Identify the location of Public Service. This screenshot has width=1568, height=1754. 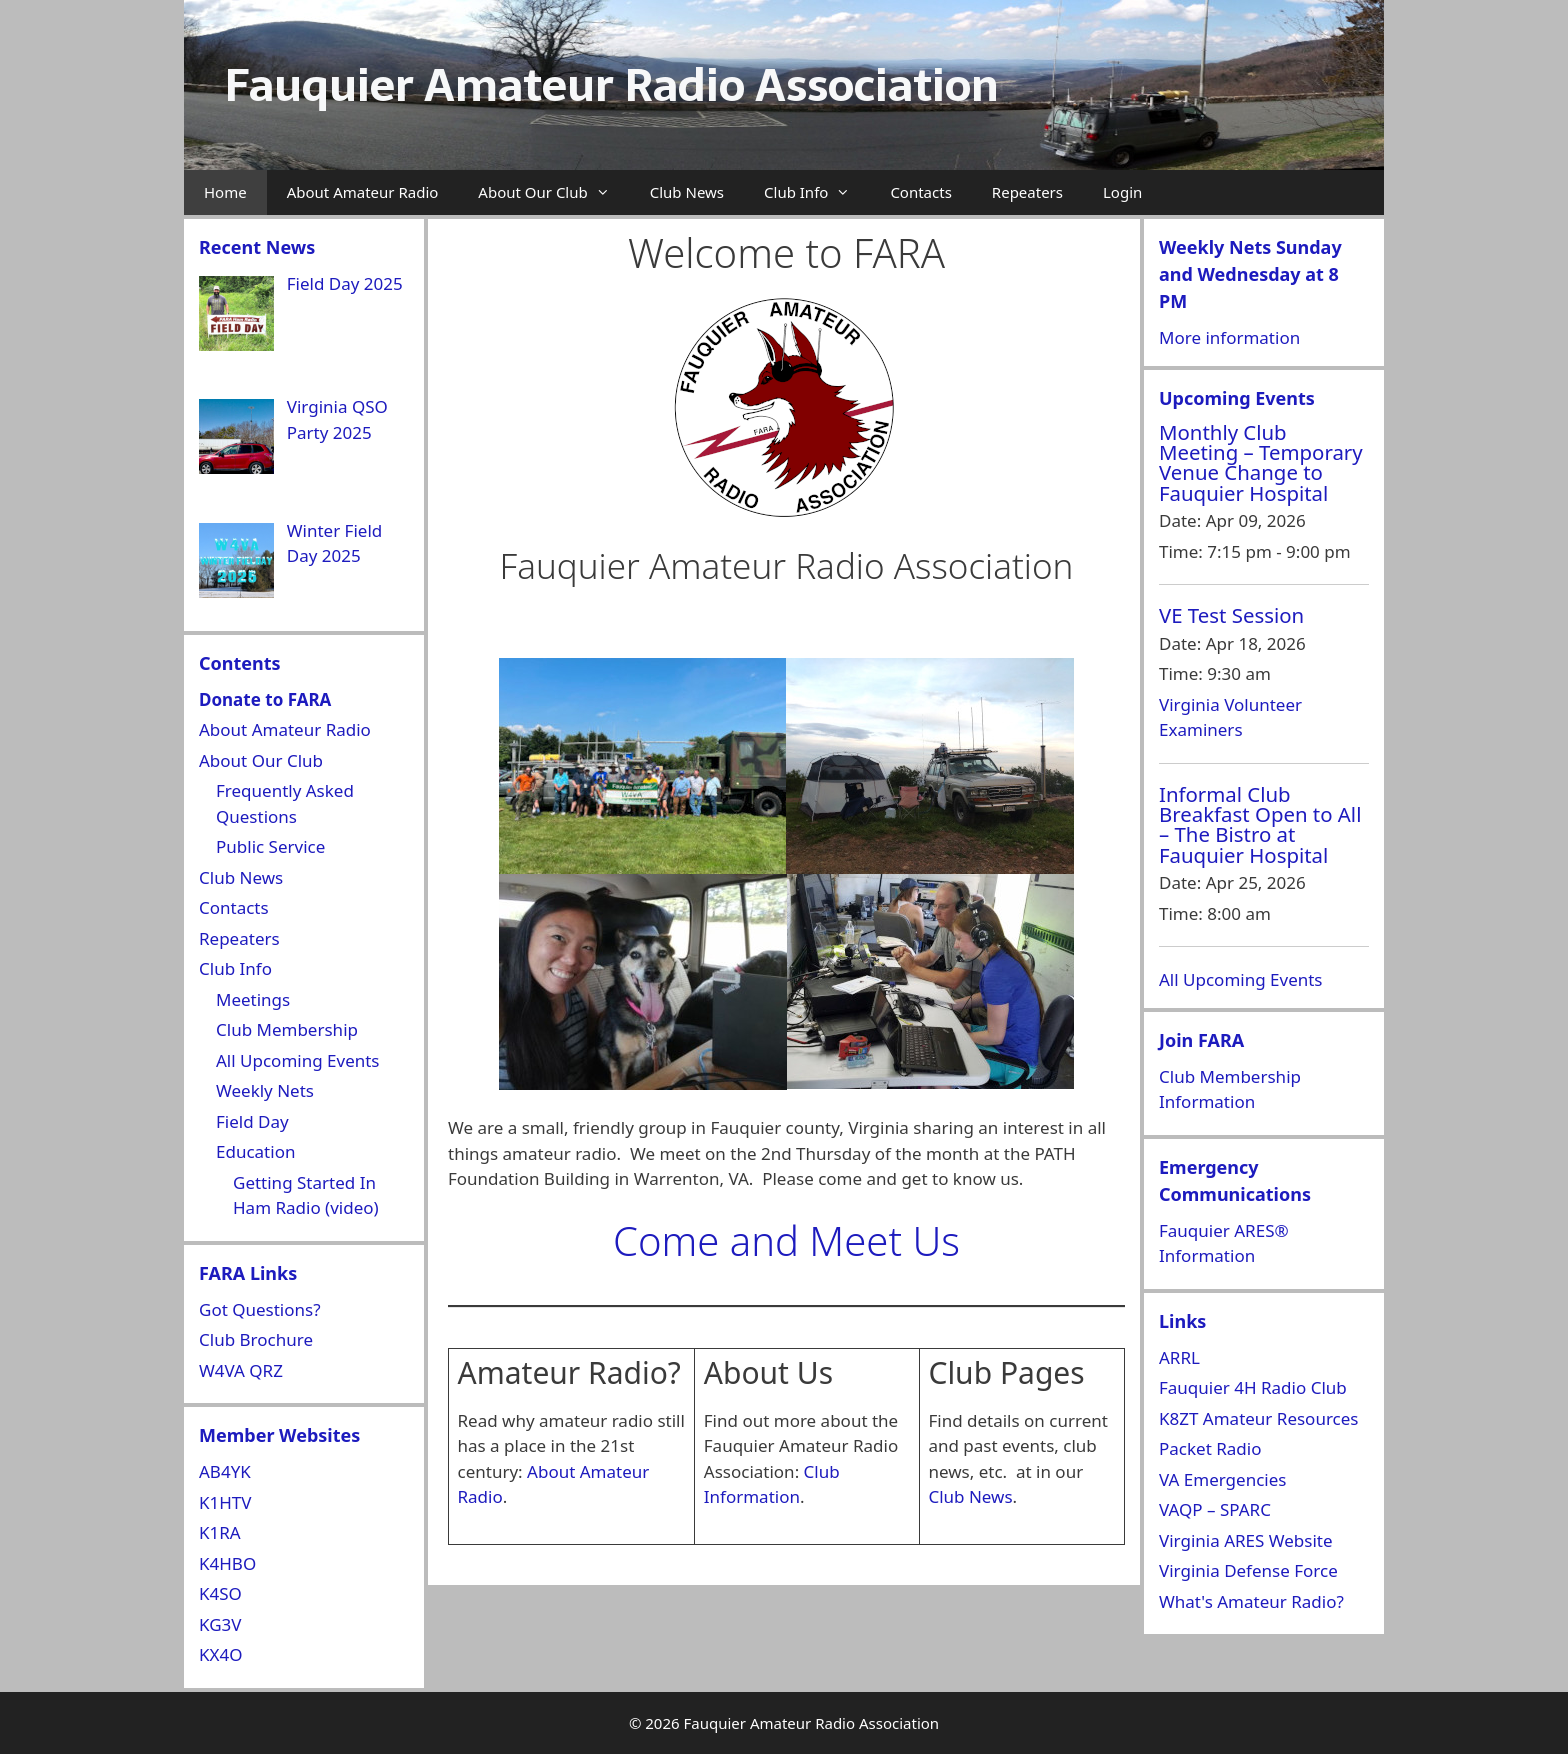
(270, 846).